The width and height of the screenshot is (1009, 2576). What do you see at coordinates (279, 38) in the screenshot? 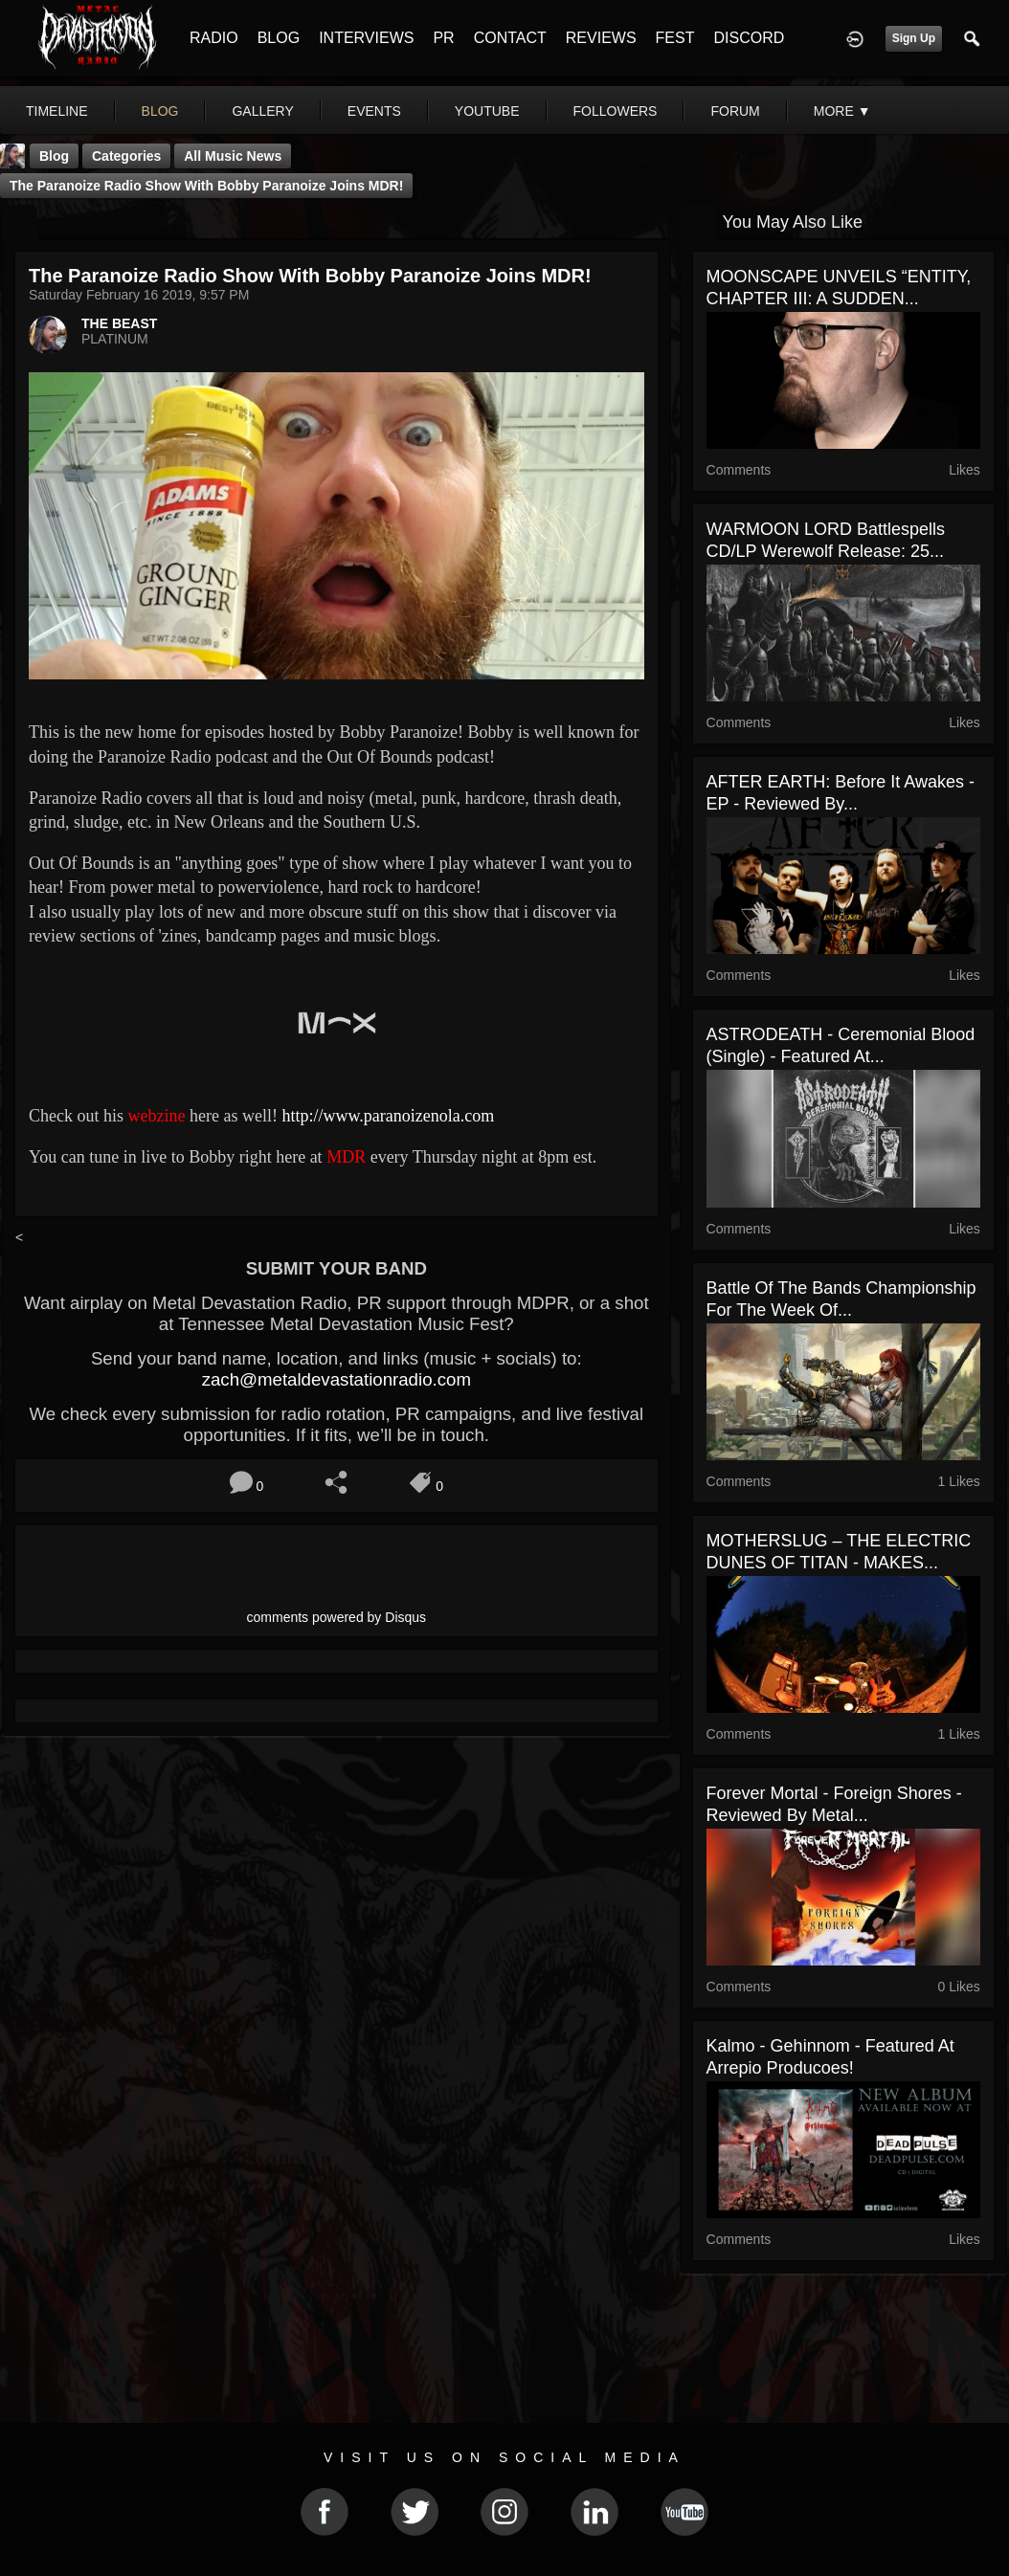
I see `BLOG` at bounding box center [279, 38].